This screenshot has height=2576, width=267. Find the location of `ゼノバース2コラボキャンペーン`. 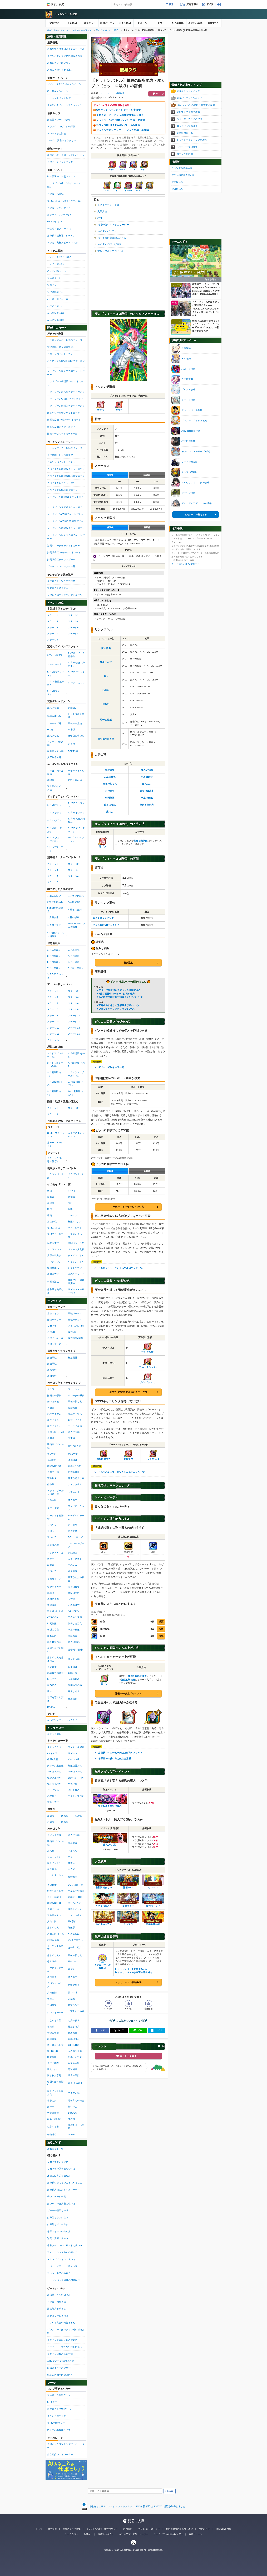

ゼノバース2コラボキャンペーン is located at coordinates (64, 84).